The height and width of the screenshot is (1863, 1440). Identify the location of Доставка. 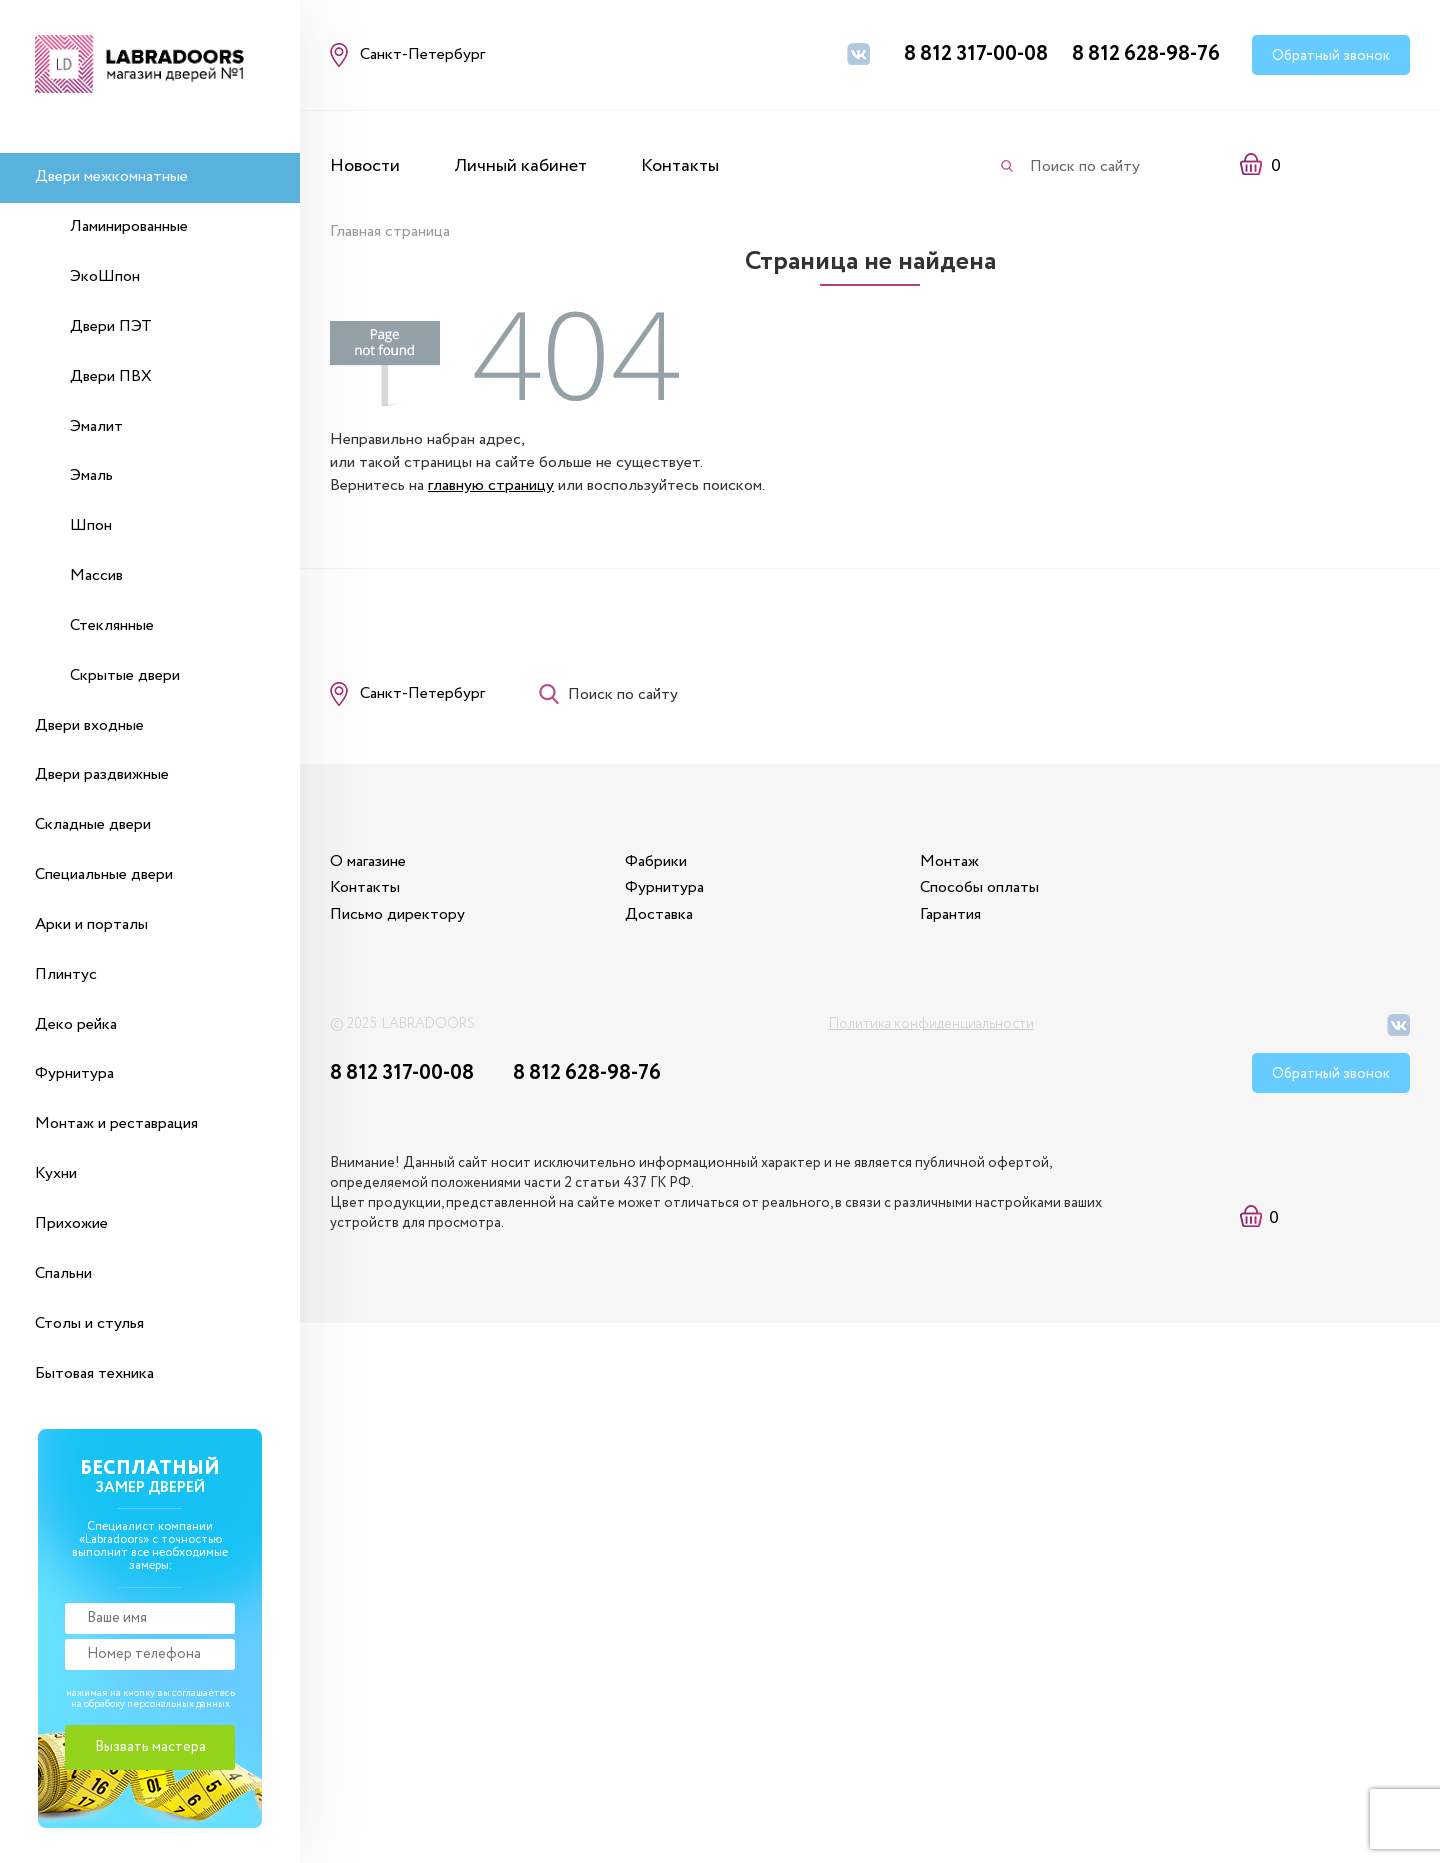
(659, 914).